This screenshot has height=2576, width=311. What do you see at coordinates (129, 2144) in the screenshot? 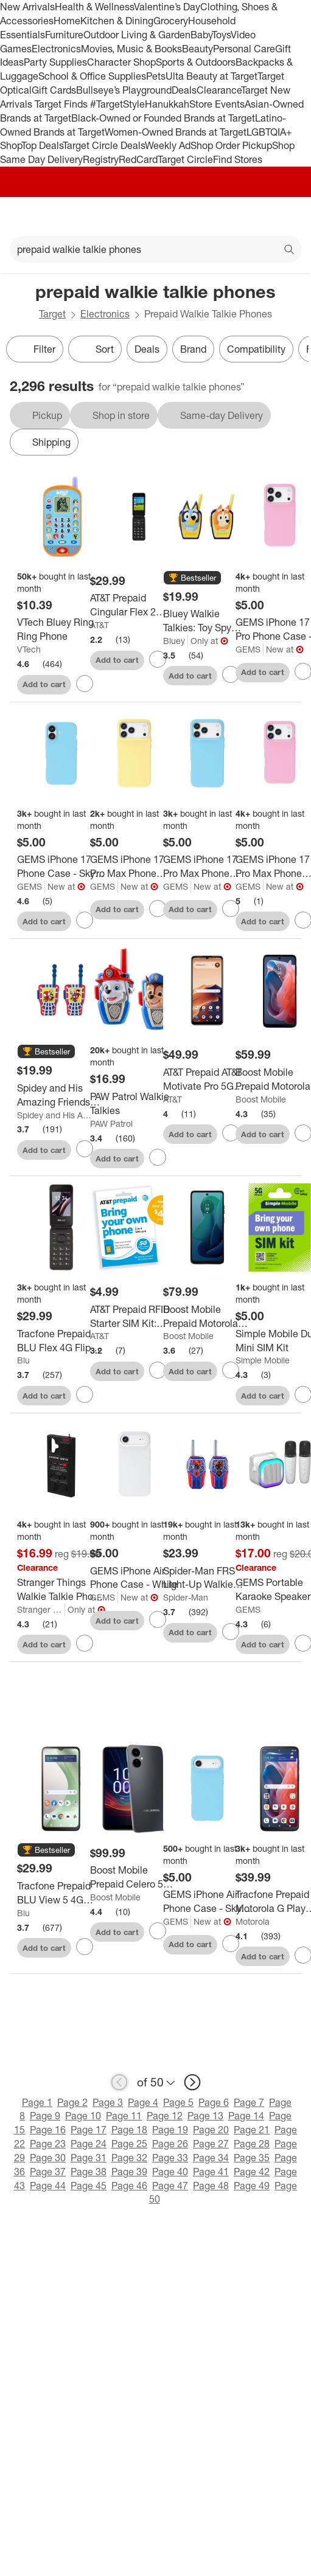
I see `Page 25` at bounding box center [129, 2144].